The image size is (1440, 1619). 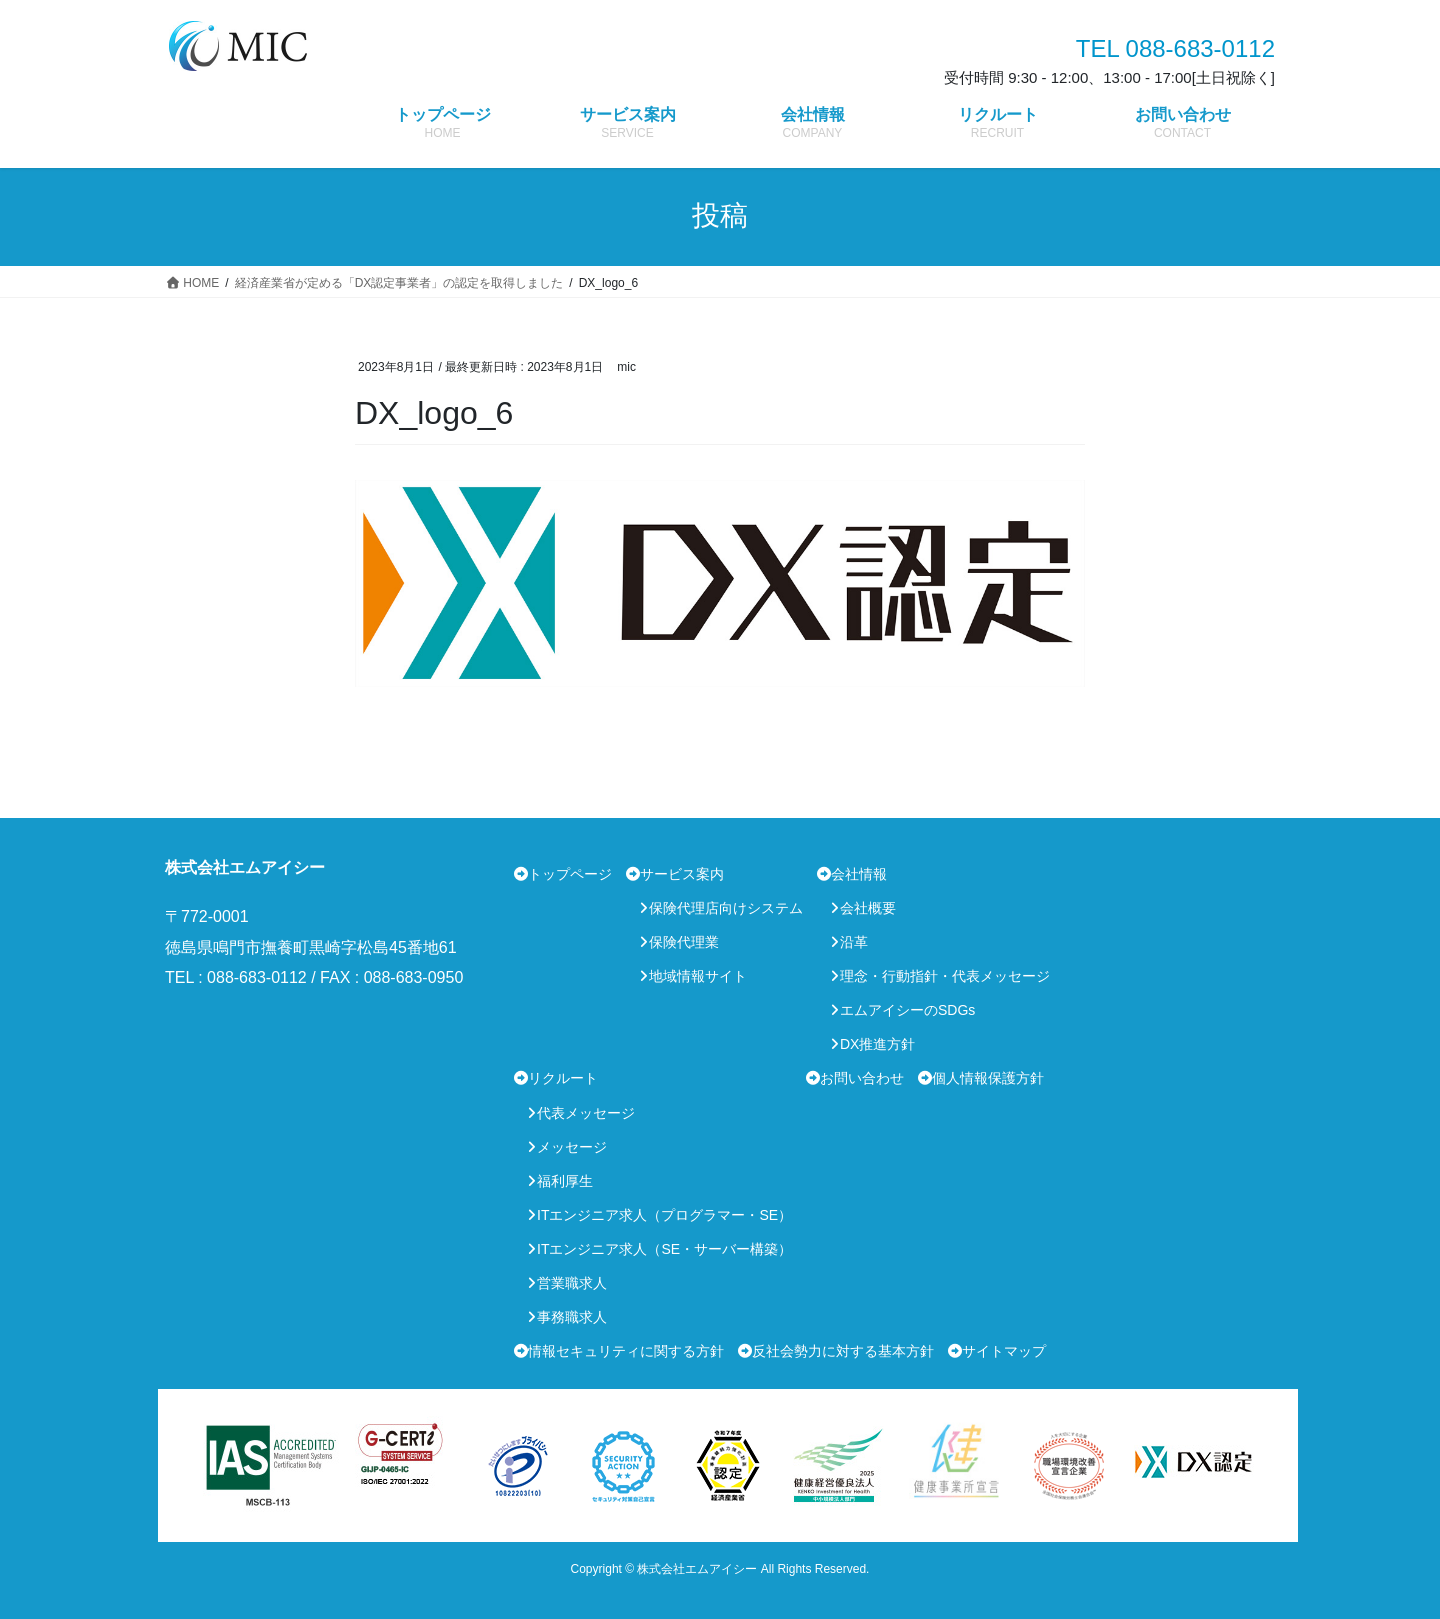 I want to click on 理念・行動指針・代表メッセージ, so click(x=945, y=976).